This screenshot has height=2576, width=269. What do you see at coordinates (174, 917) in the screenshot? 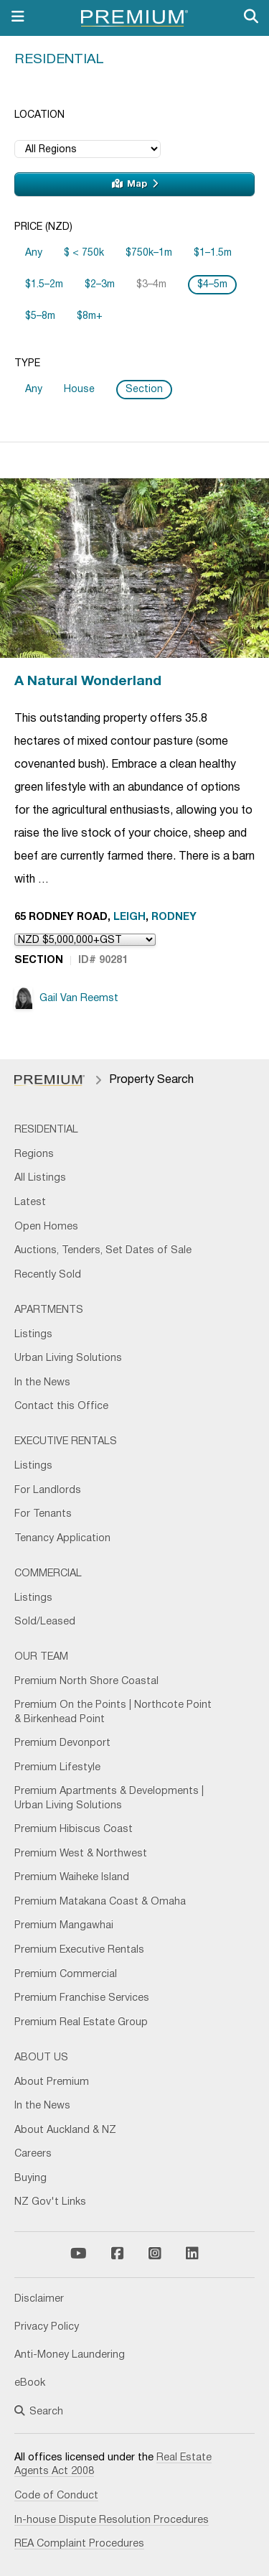
I see `Rodney` at bounding box center [174, 917].